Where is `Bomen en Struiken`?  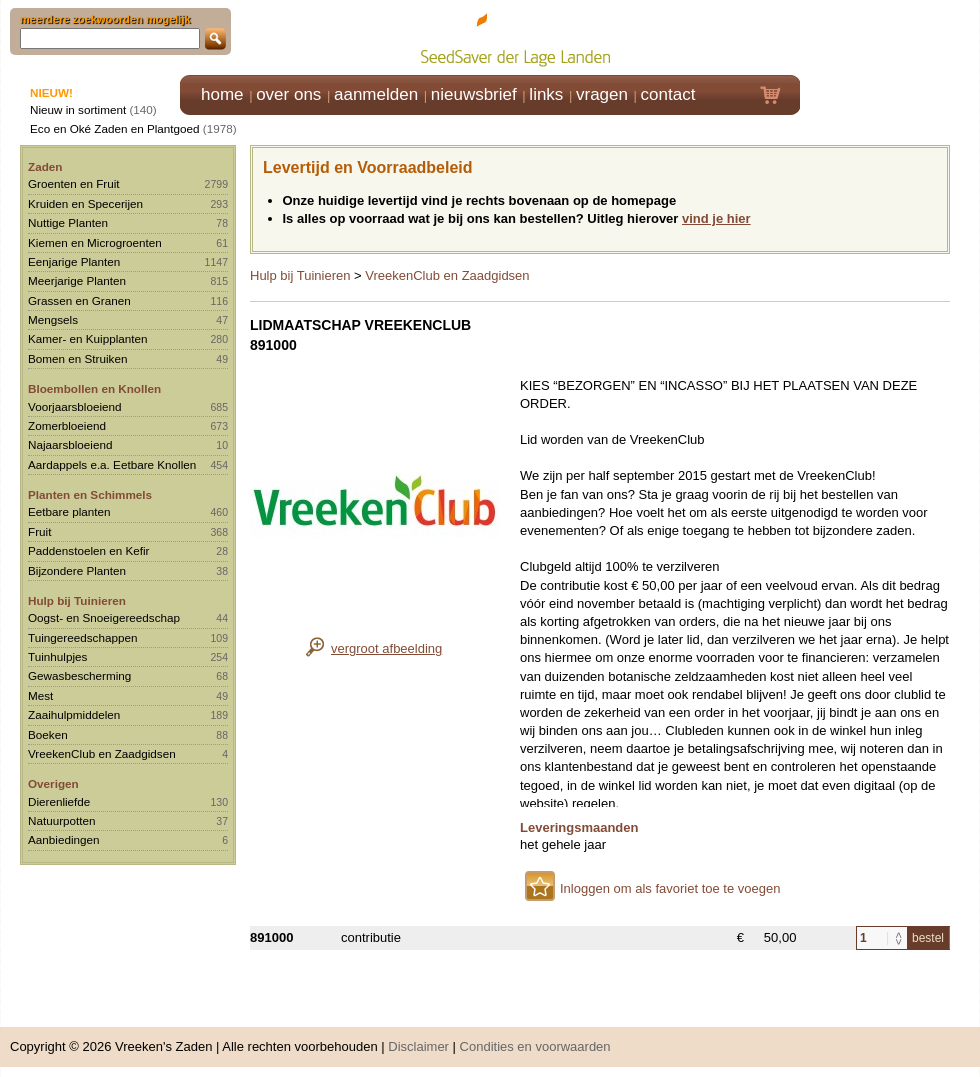
Bomen en Struiken is located at coordinates (77, 358).